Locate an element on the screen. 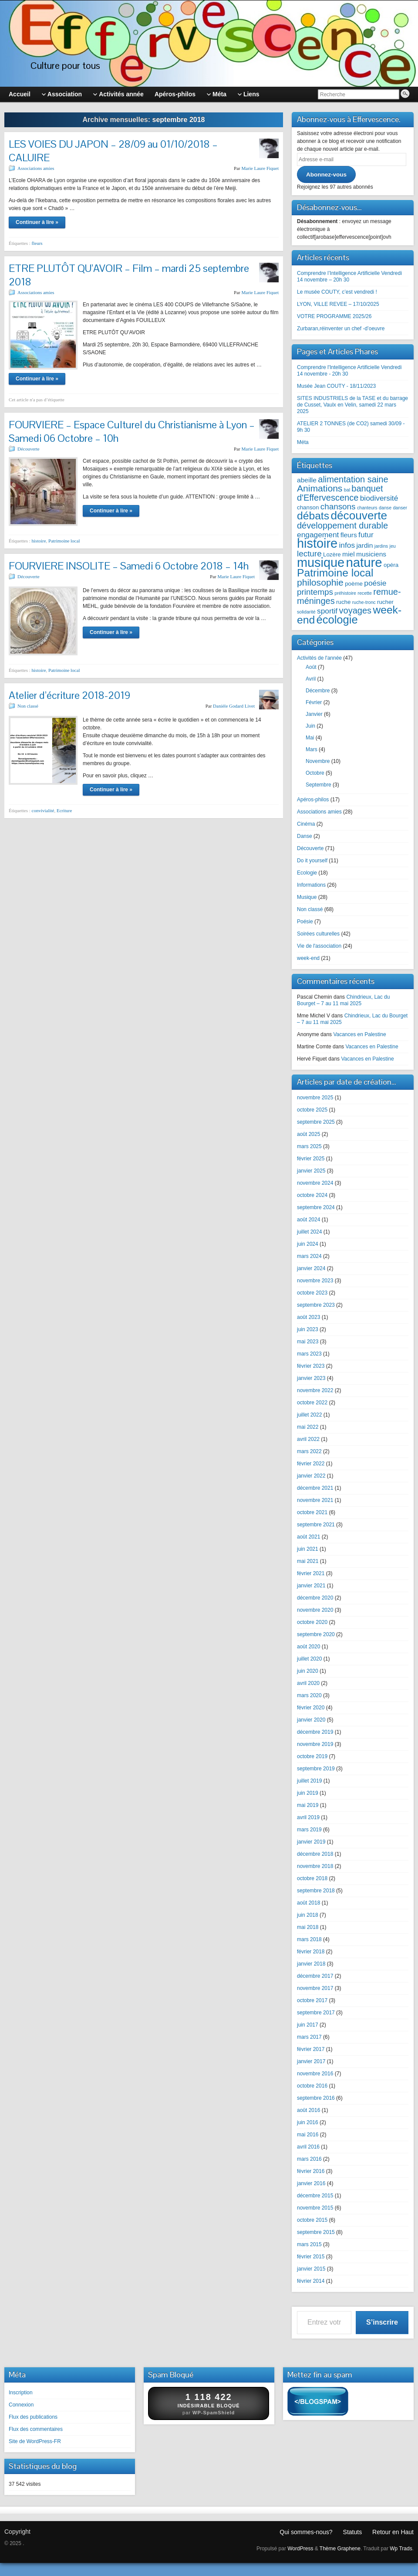  Vacances en Palestine is located at coordinates (359, 1034).